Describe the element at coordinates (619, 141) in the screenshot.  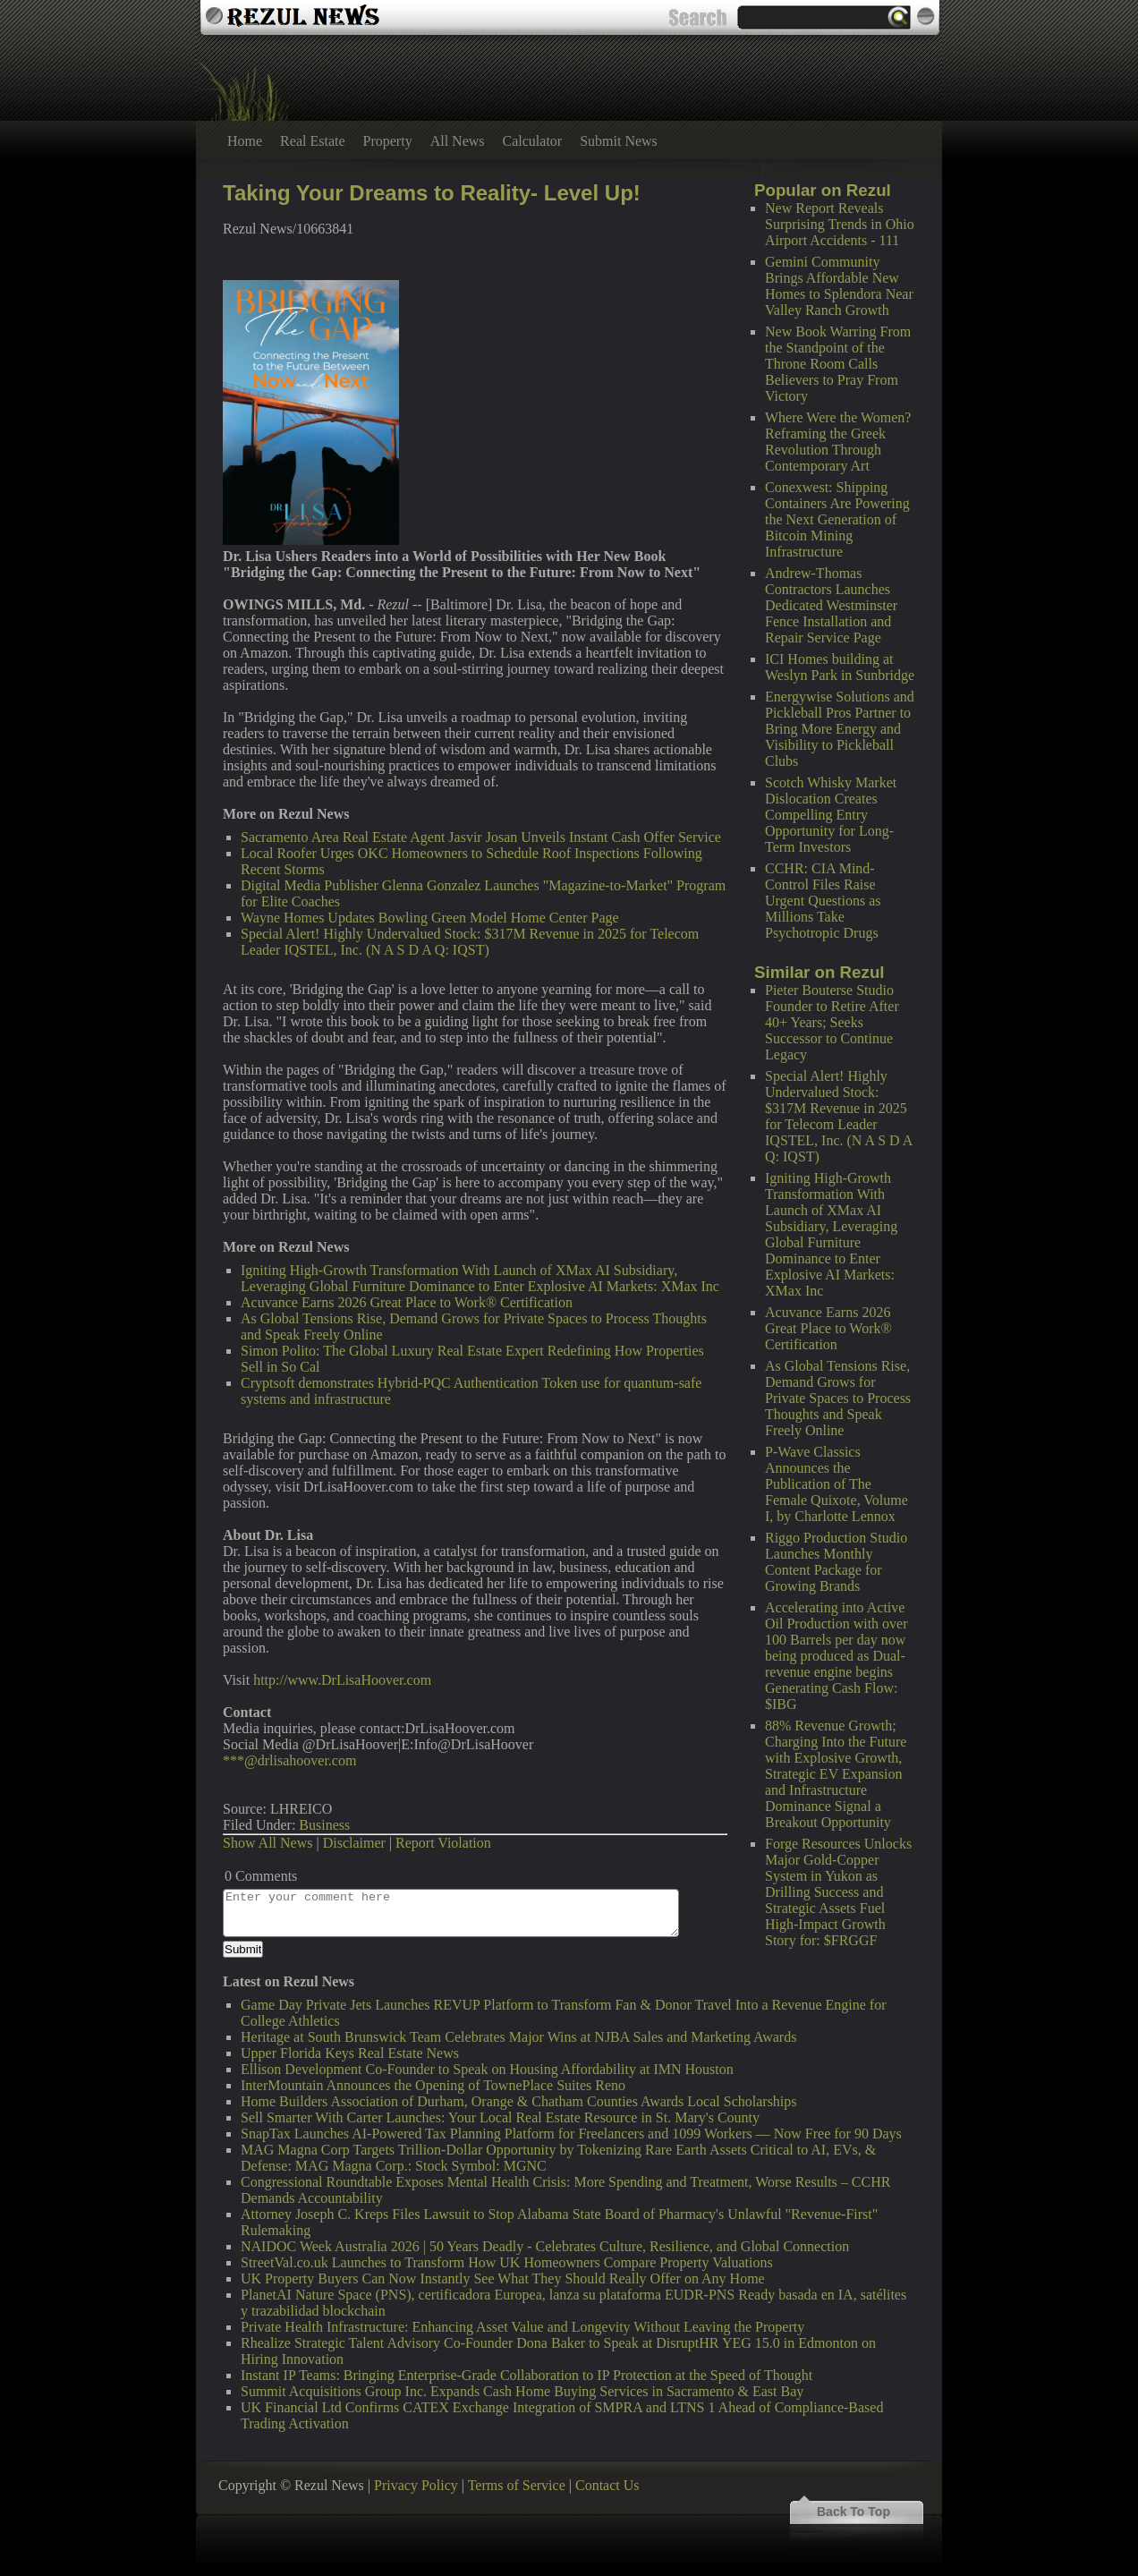
I see `Submit News` at that location.